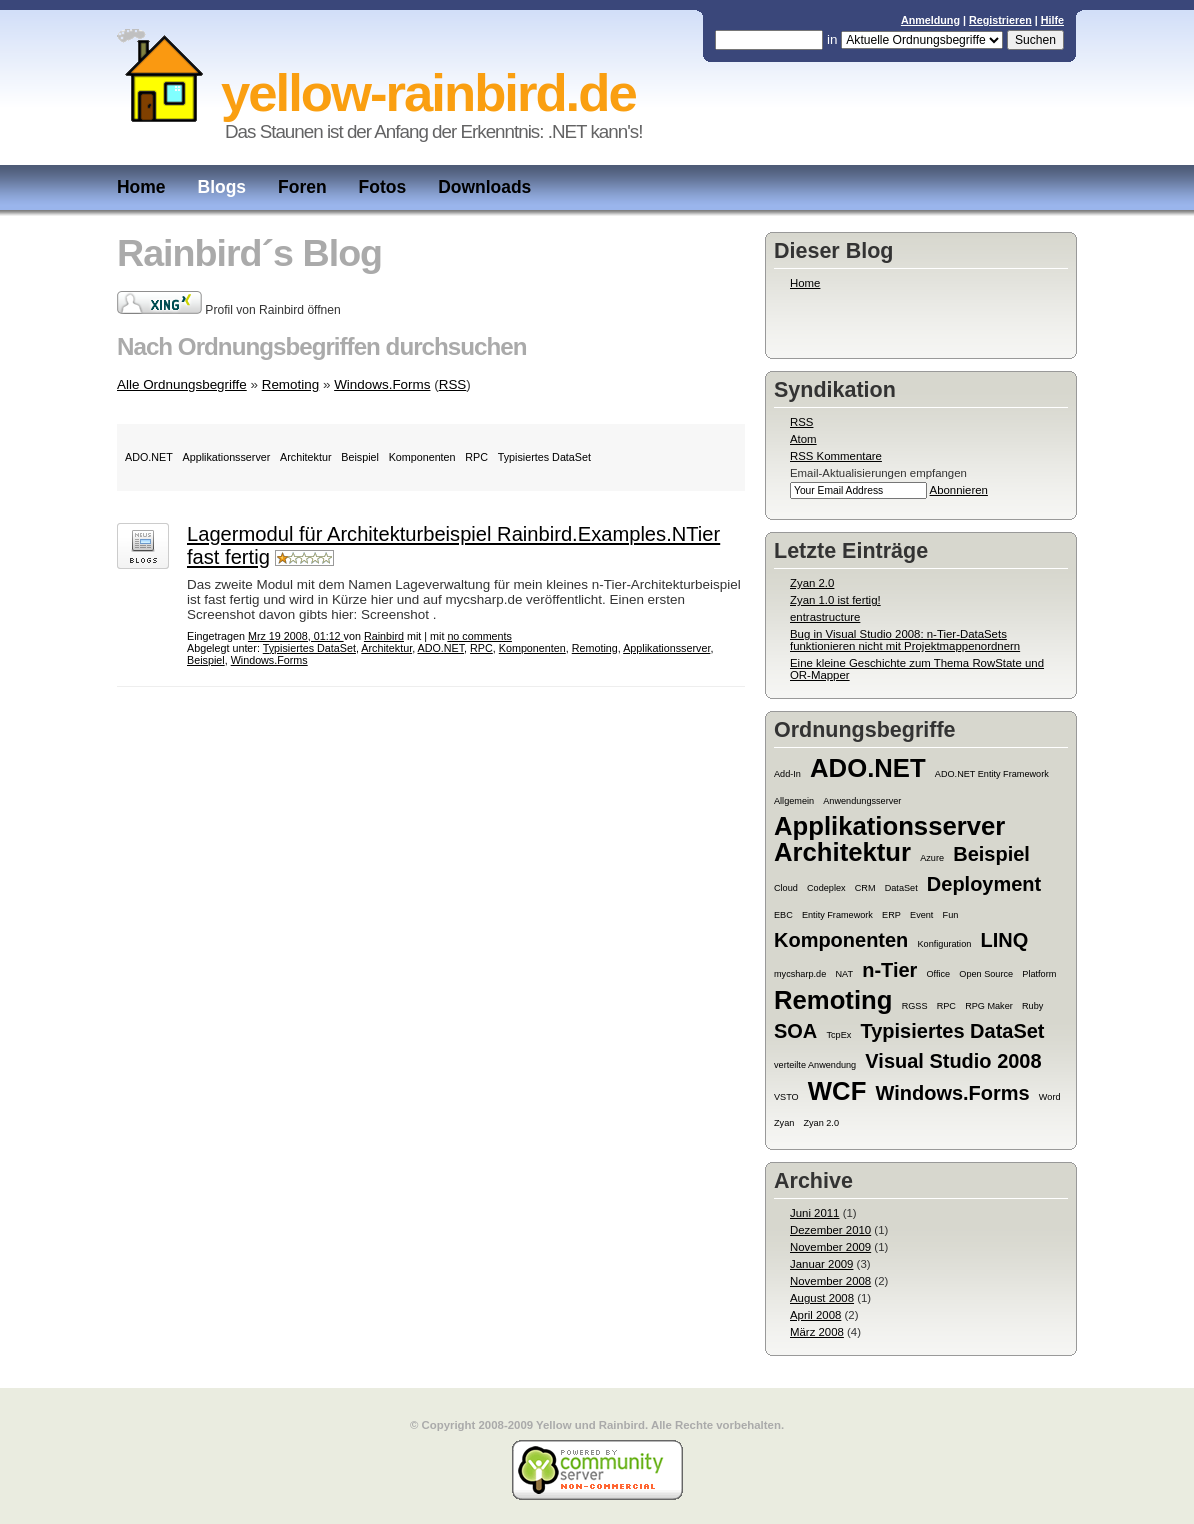 This screenshot has width=1194, height=1524. I want to click on Zyan, so click(784, 1123).